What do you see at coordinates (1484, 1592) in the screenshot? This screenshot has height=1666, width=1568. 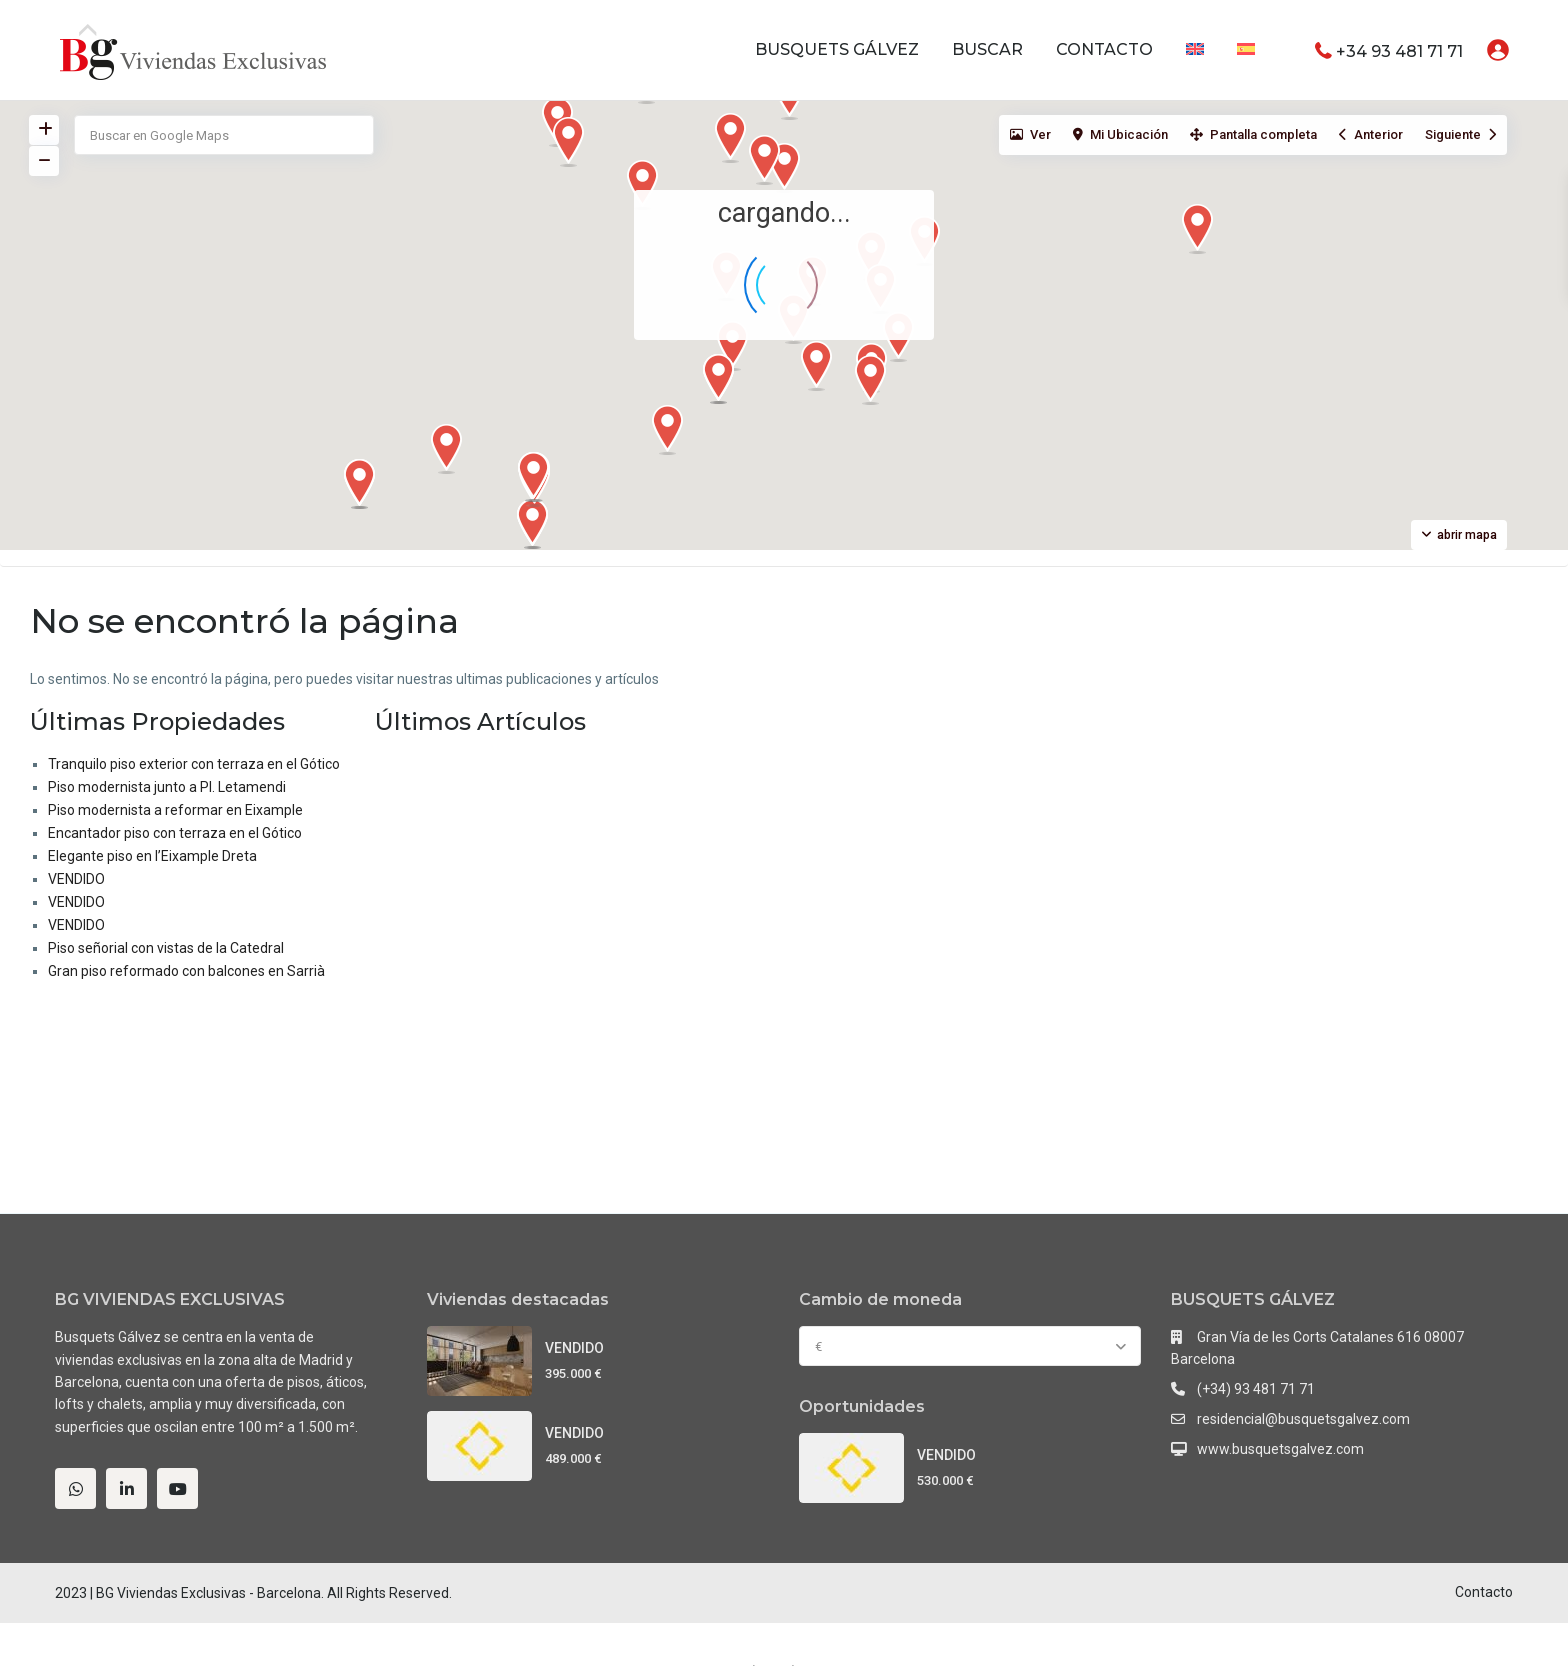 I see `Contacto` at bounding box center [1484, 1592].